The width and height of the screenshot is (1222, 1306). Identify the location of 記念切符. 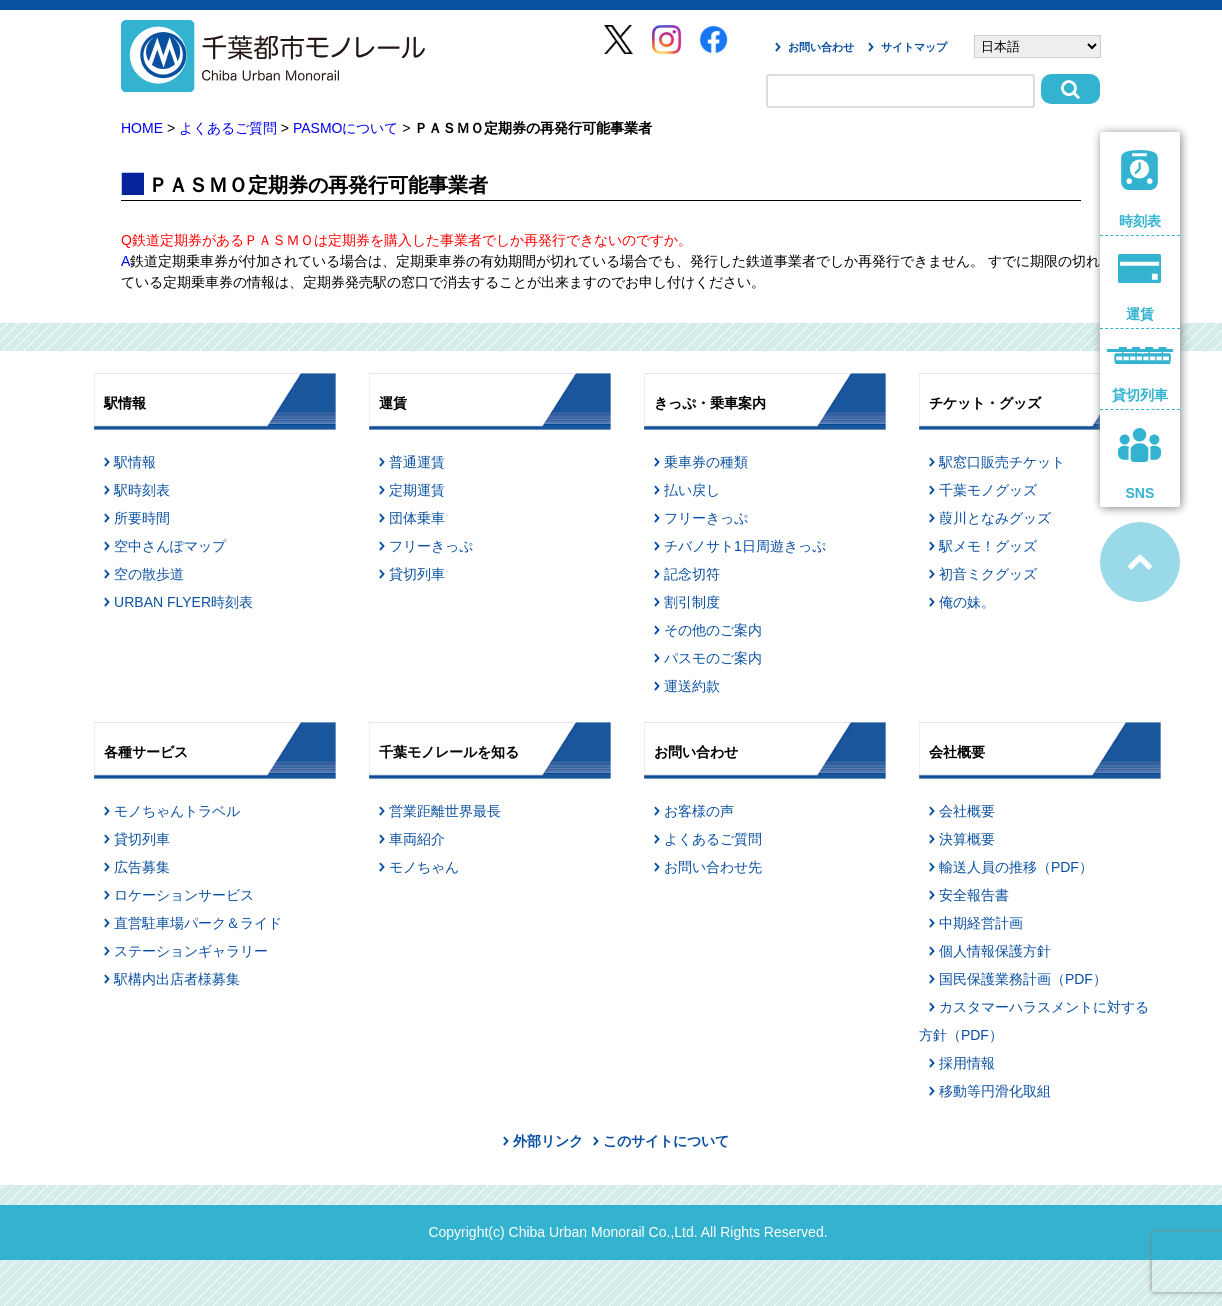
(692, 574).